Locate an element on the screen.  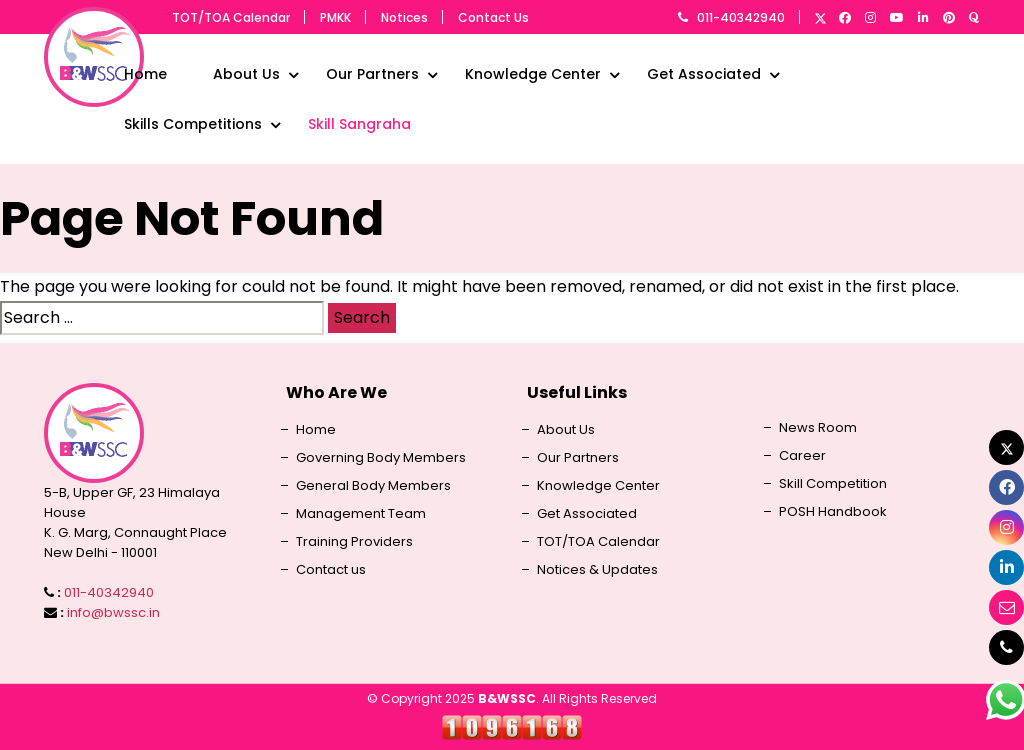
Notices is located at coordinates (404, 17).